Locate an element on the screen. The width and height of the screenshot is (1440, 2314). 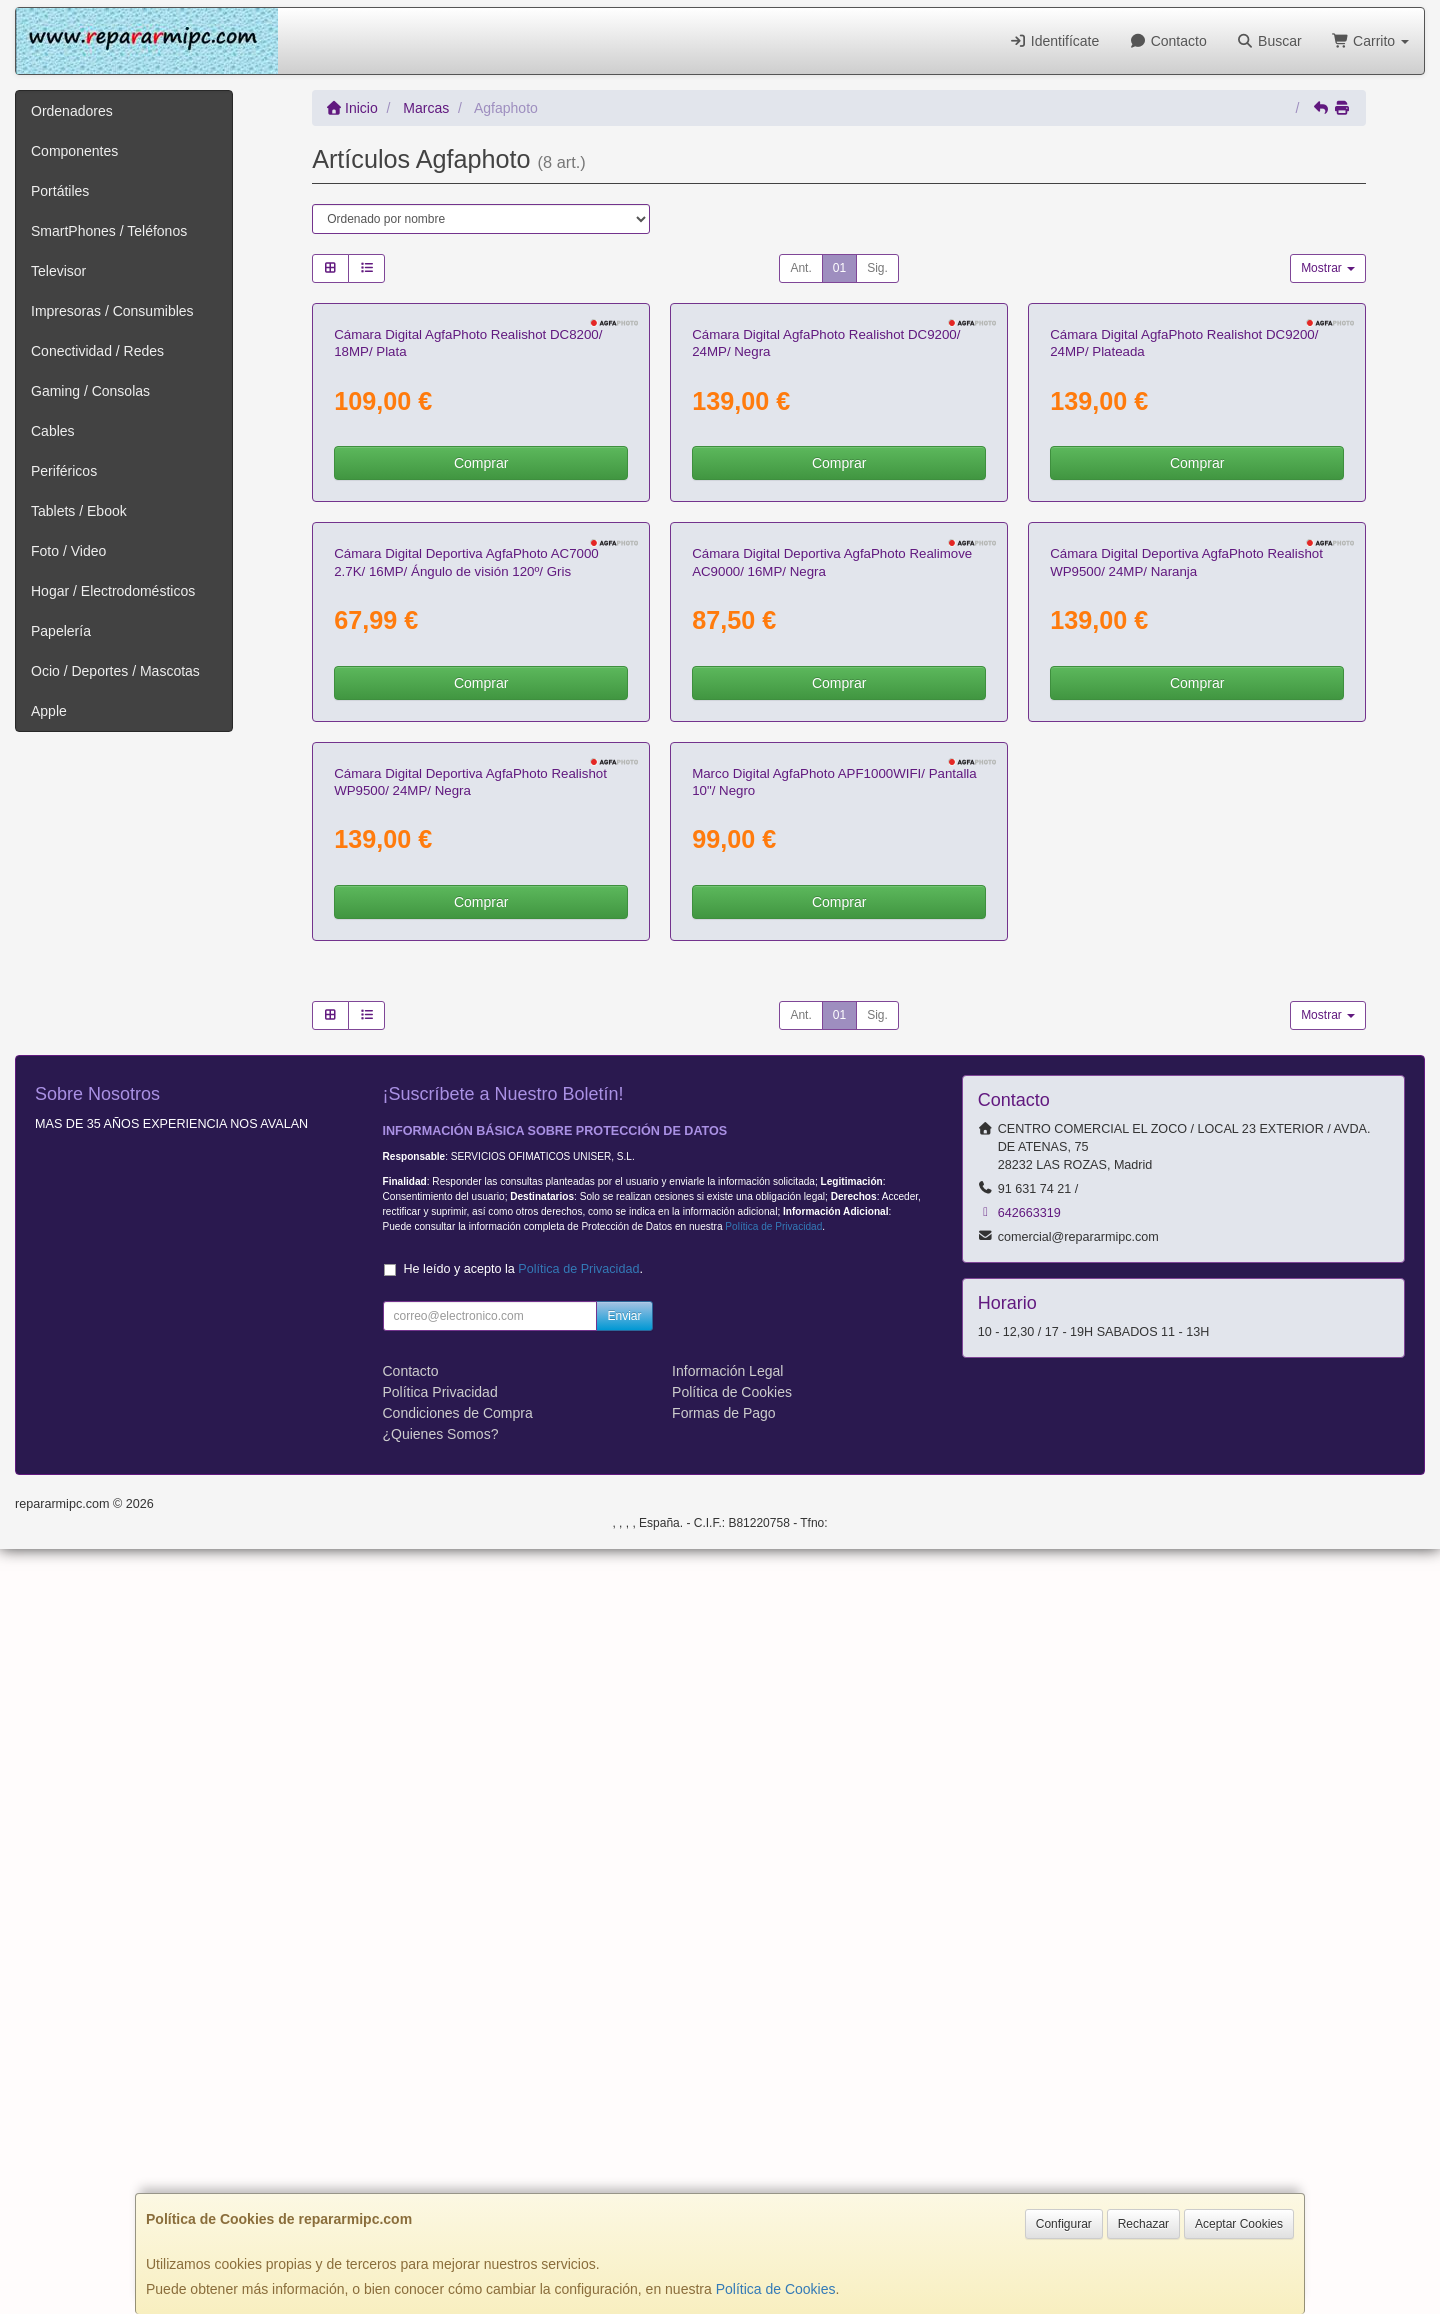
Enviar is located at coordinates (624, 2081).